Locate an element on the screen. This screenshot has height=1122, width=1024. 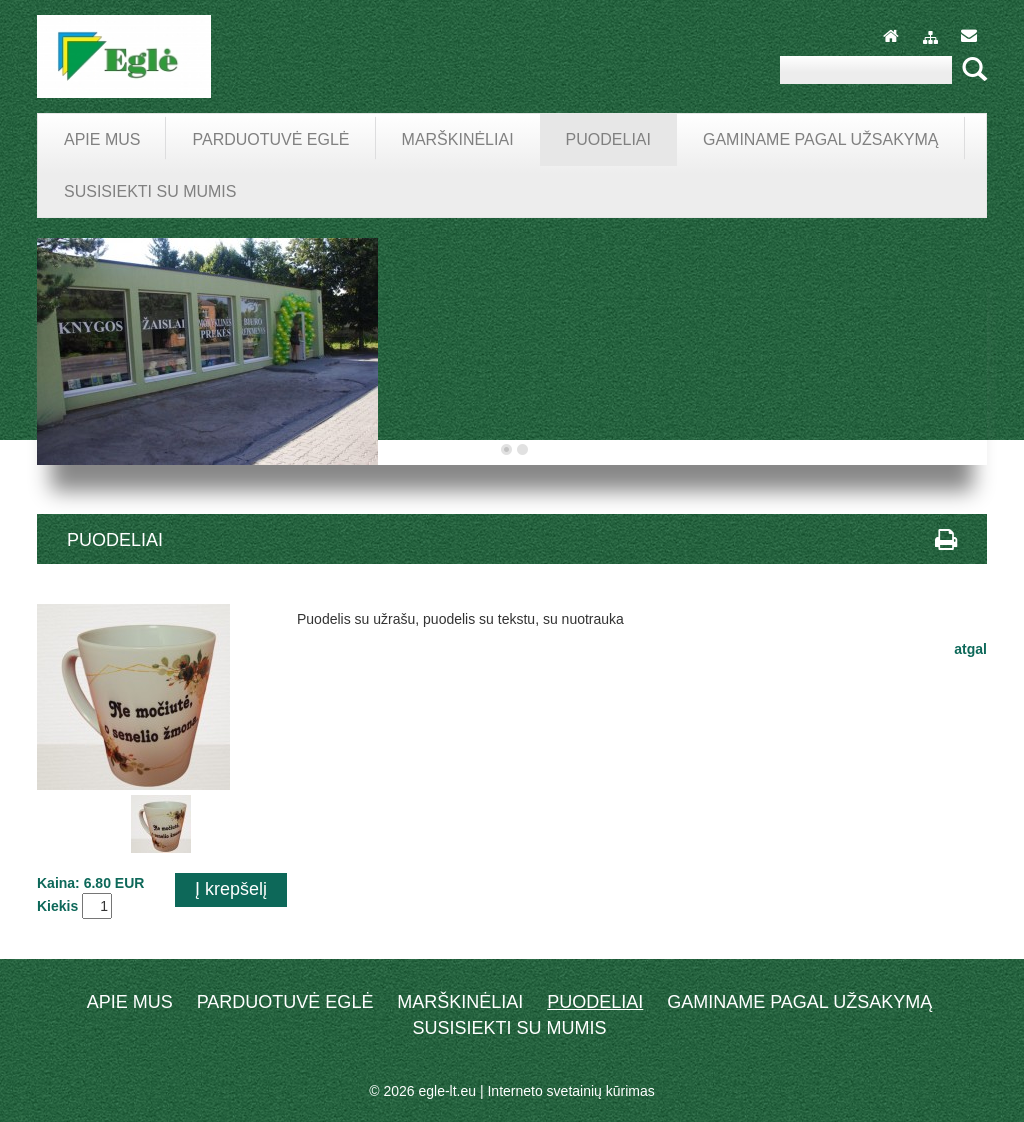
Gaminame pagal užsakymą is located at coordinates (799, 1002).